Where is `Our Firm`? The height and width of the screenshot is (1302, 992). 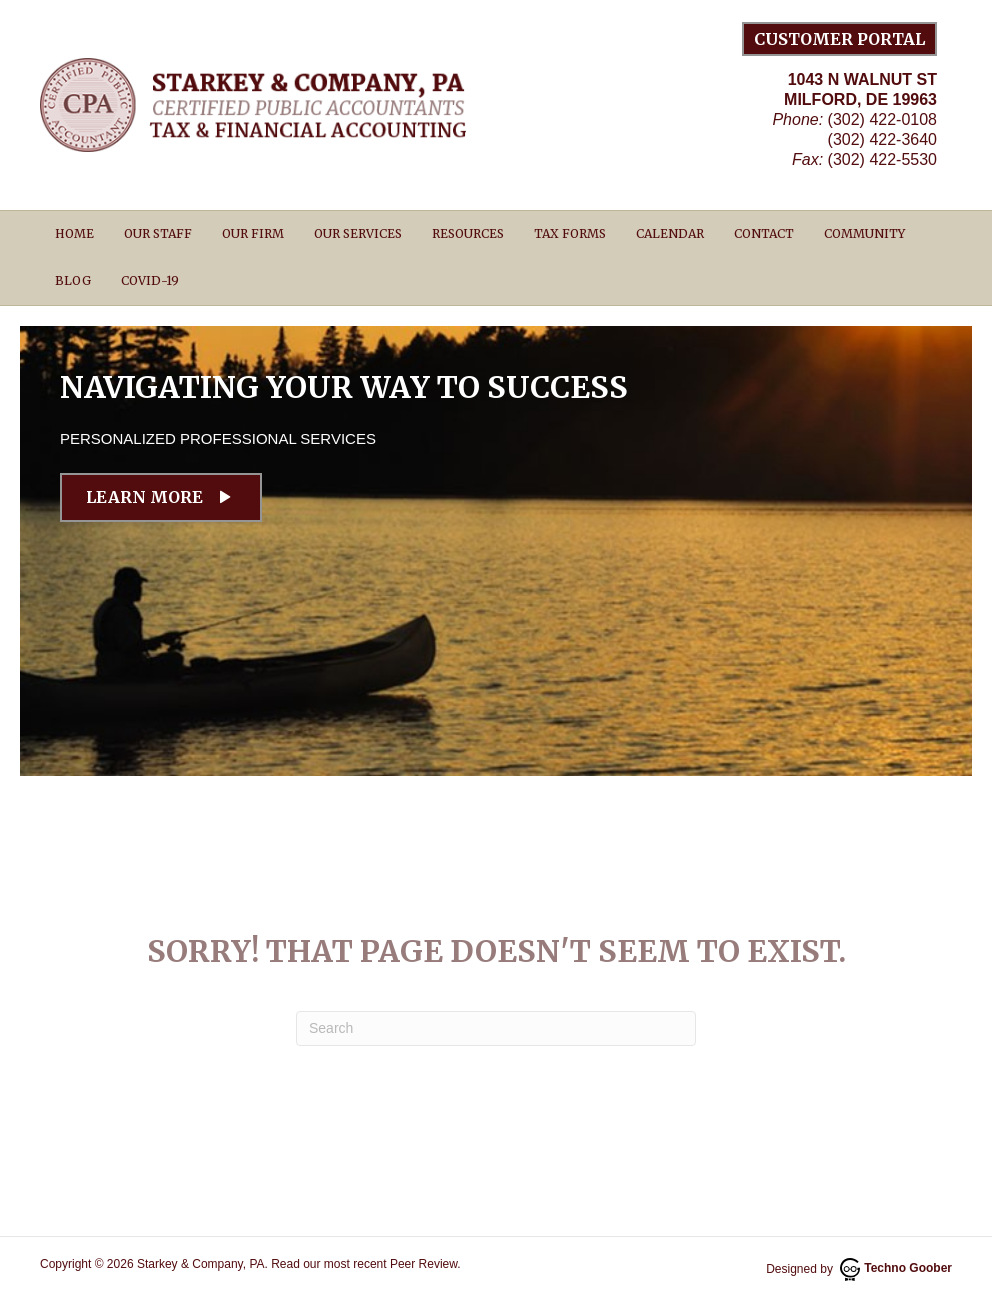
Our Firm is located at coordinates (253, 233).